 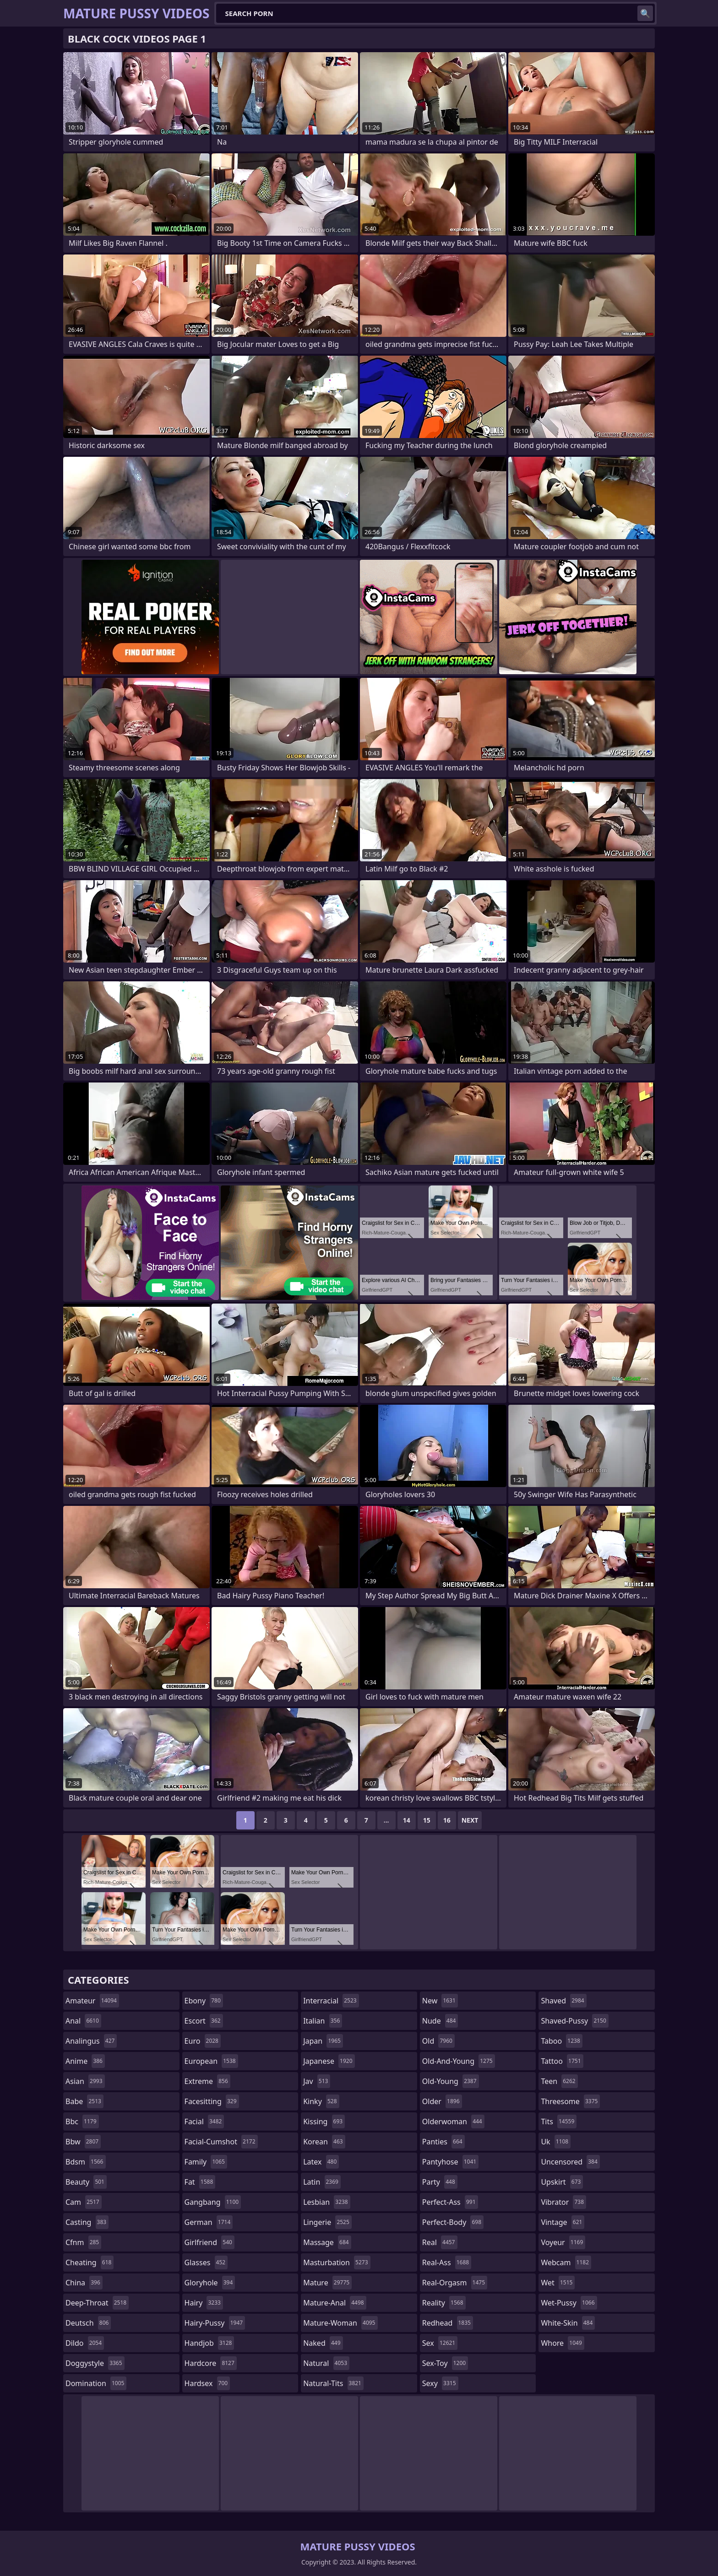 What do you see at coordinates (559, 2081) in the screenshot?
I see `teen` at bounding box center [559, 2081].